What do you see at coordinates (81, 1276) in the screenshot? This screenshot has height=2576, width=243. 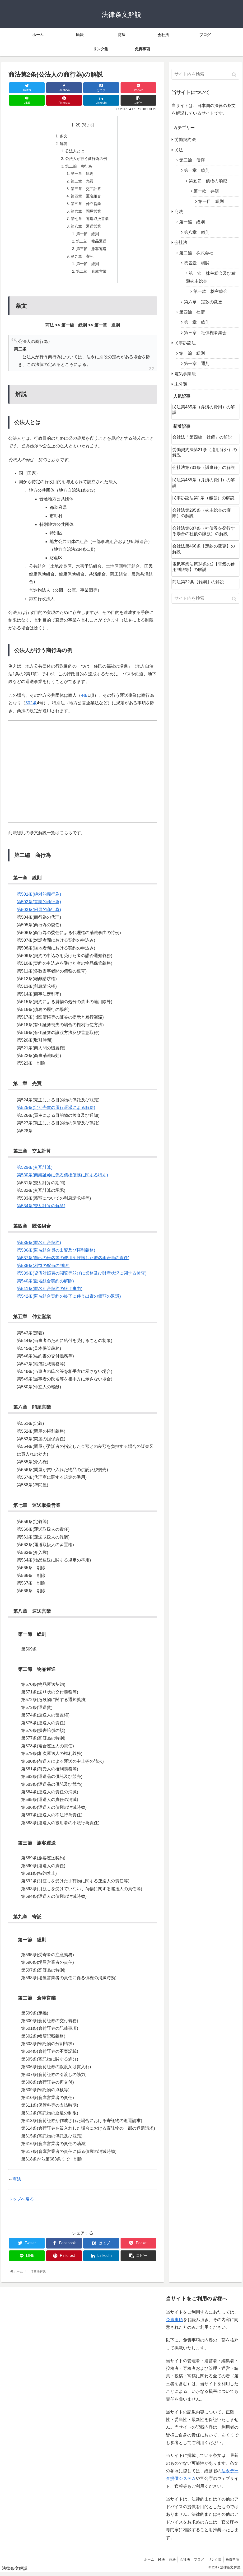 I see `第539条(貸借対照表の閲覧等並びに業務及び財産状況に関する検査)` at bounding box center [81, 1276].